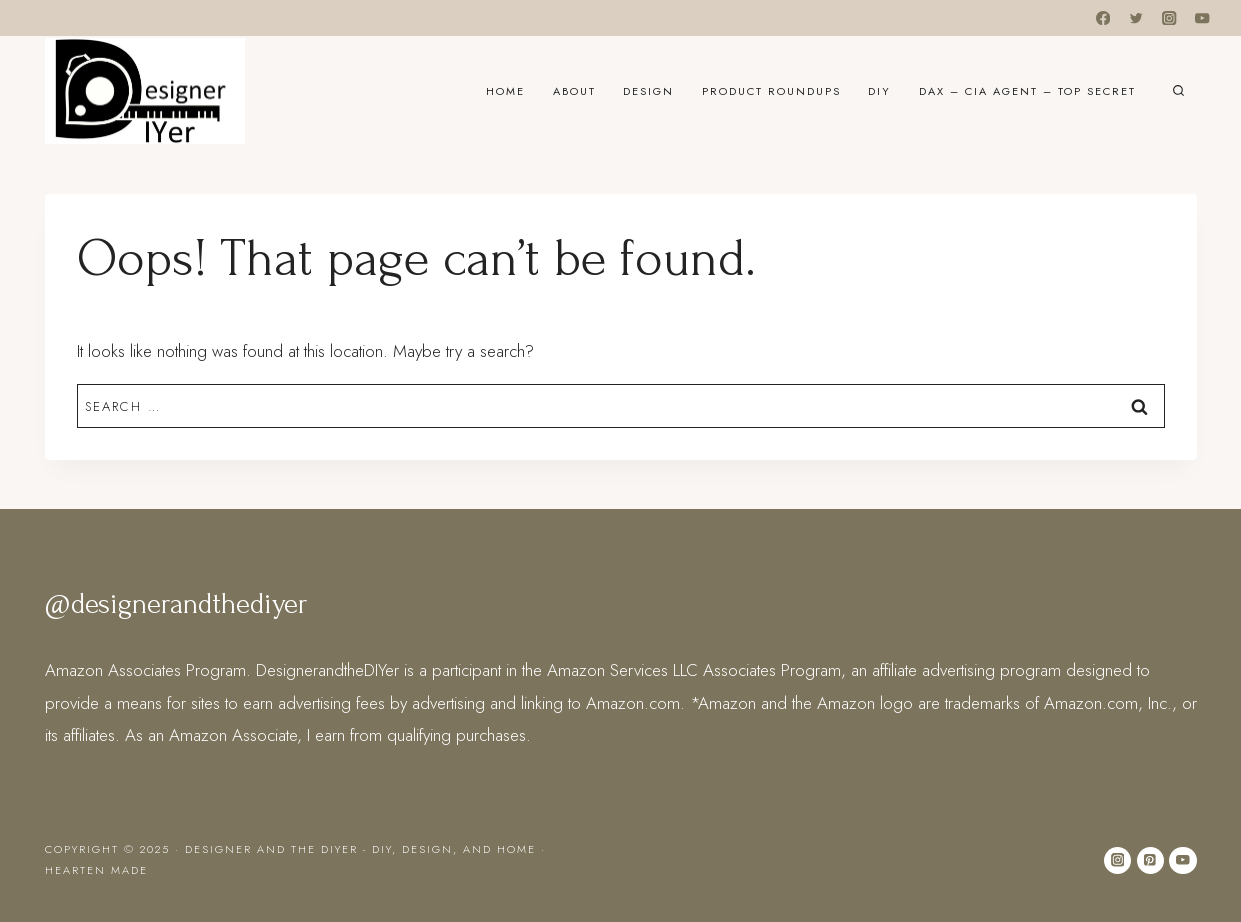 Image resolution: width=1241 pixels, height=922 pixels. Describe the element at coordinates (574, 91) in the screenshot. I see `About` at that location.